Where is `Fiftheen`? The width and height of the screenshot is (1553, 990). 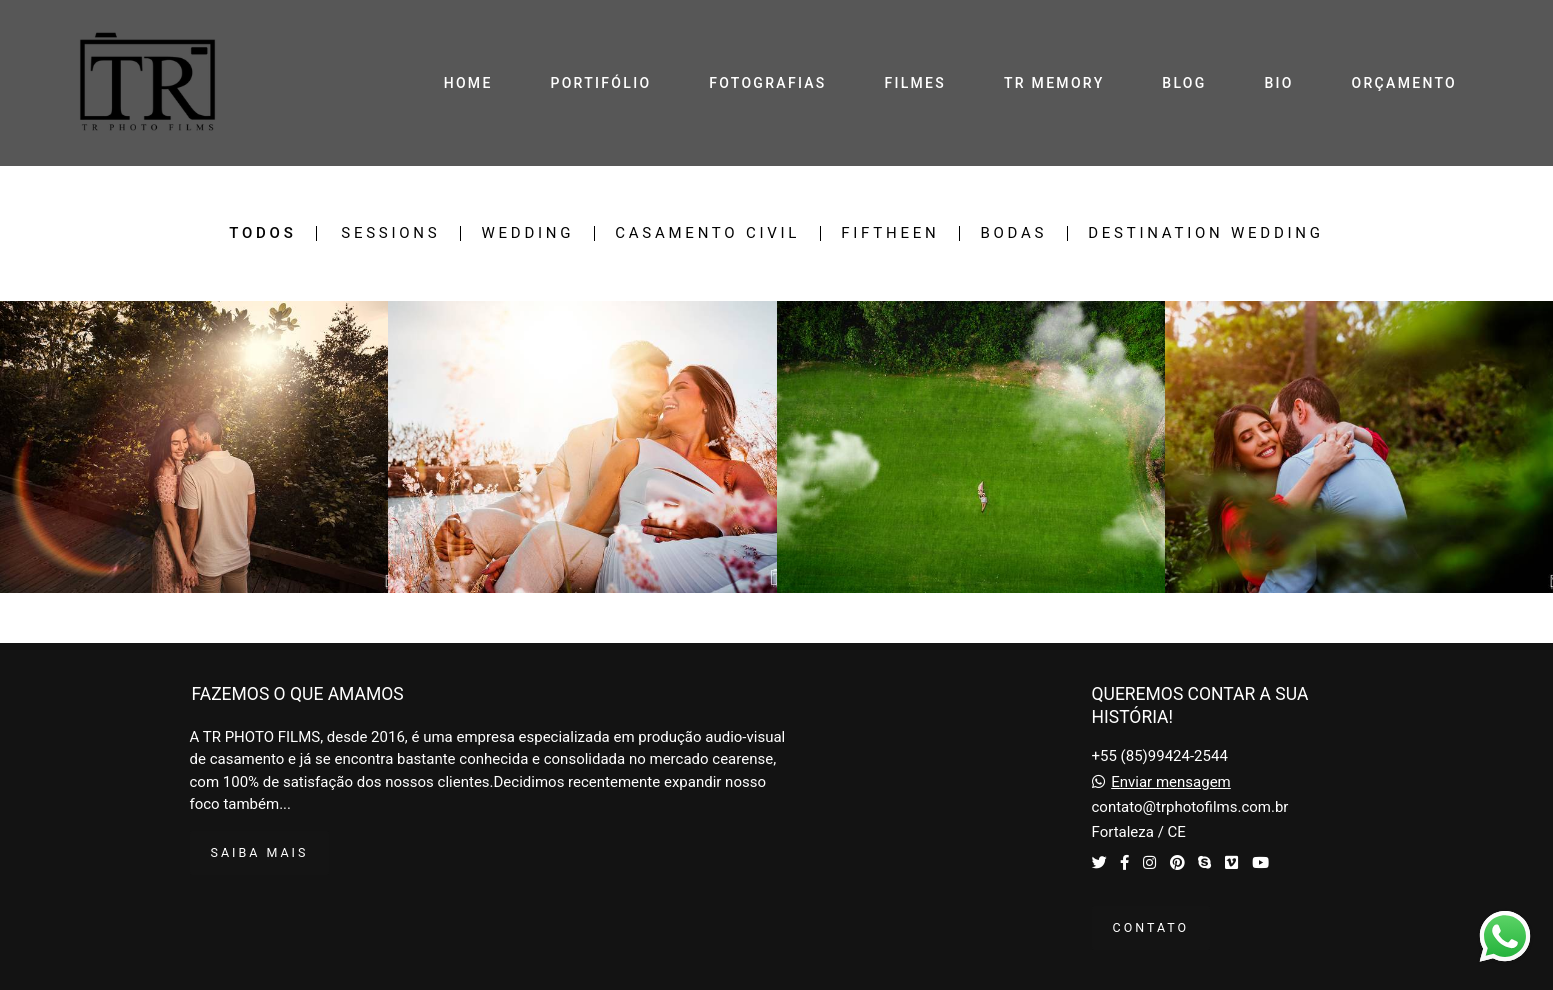 Fiftheen is located at coordinates (890, 233).